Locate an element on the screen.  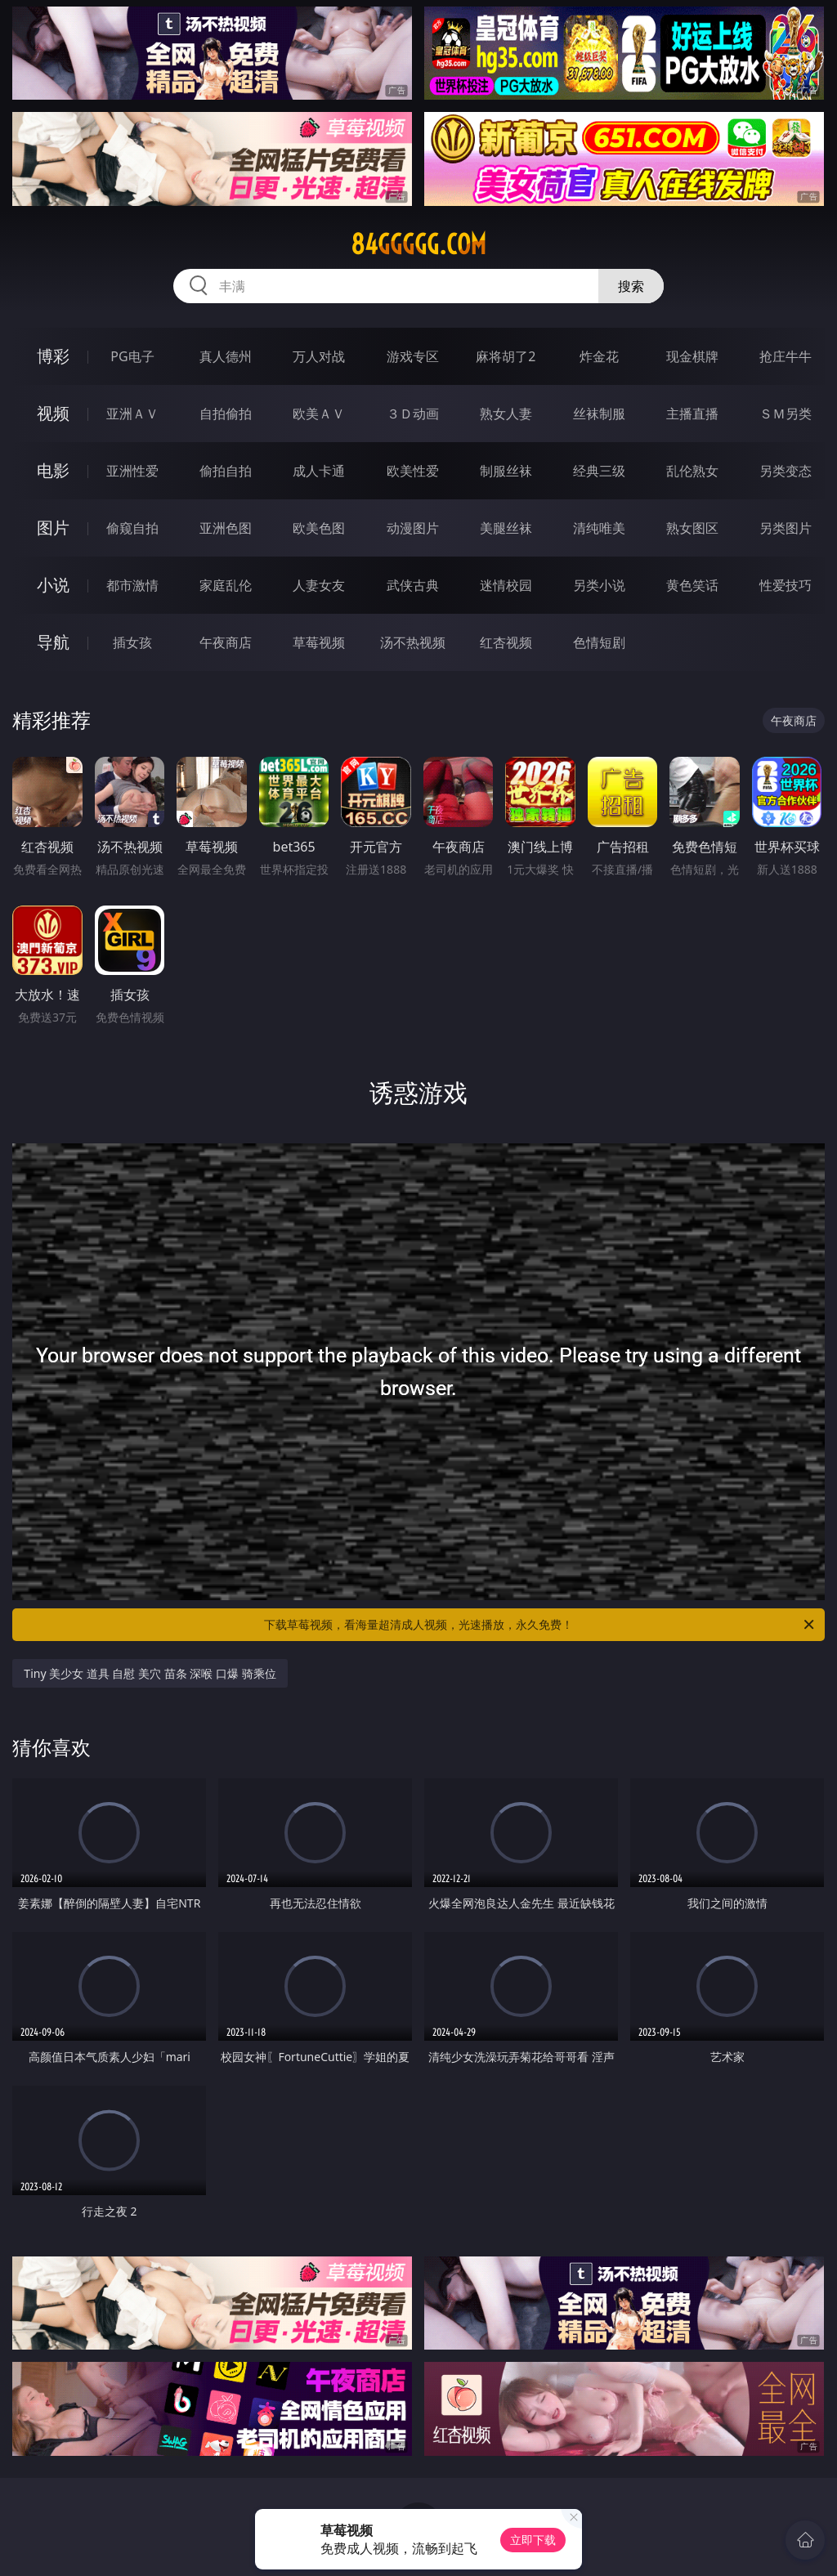
丝袜制服 is located at coordinates (599, 414).